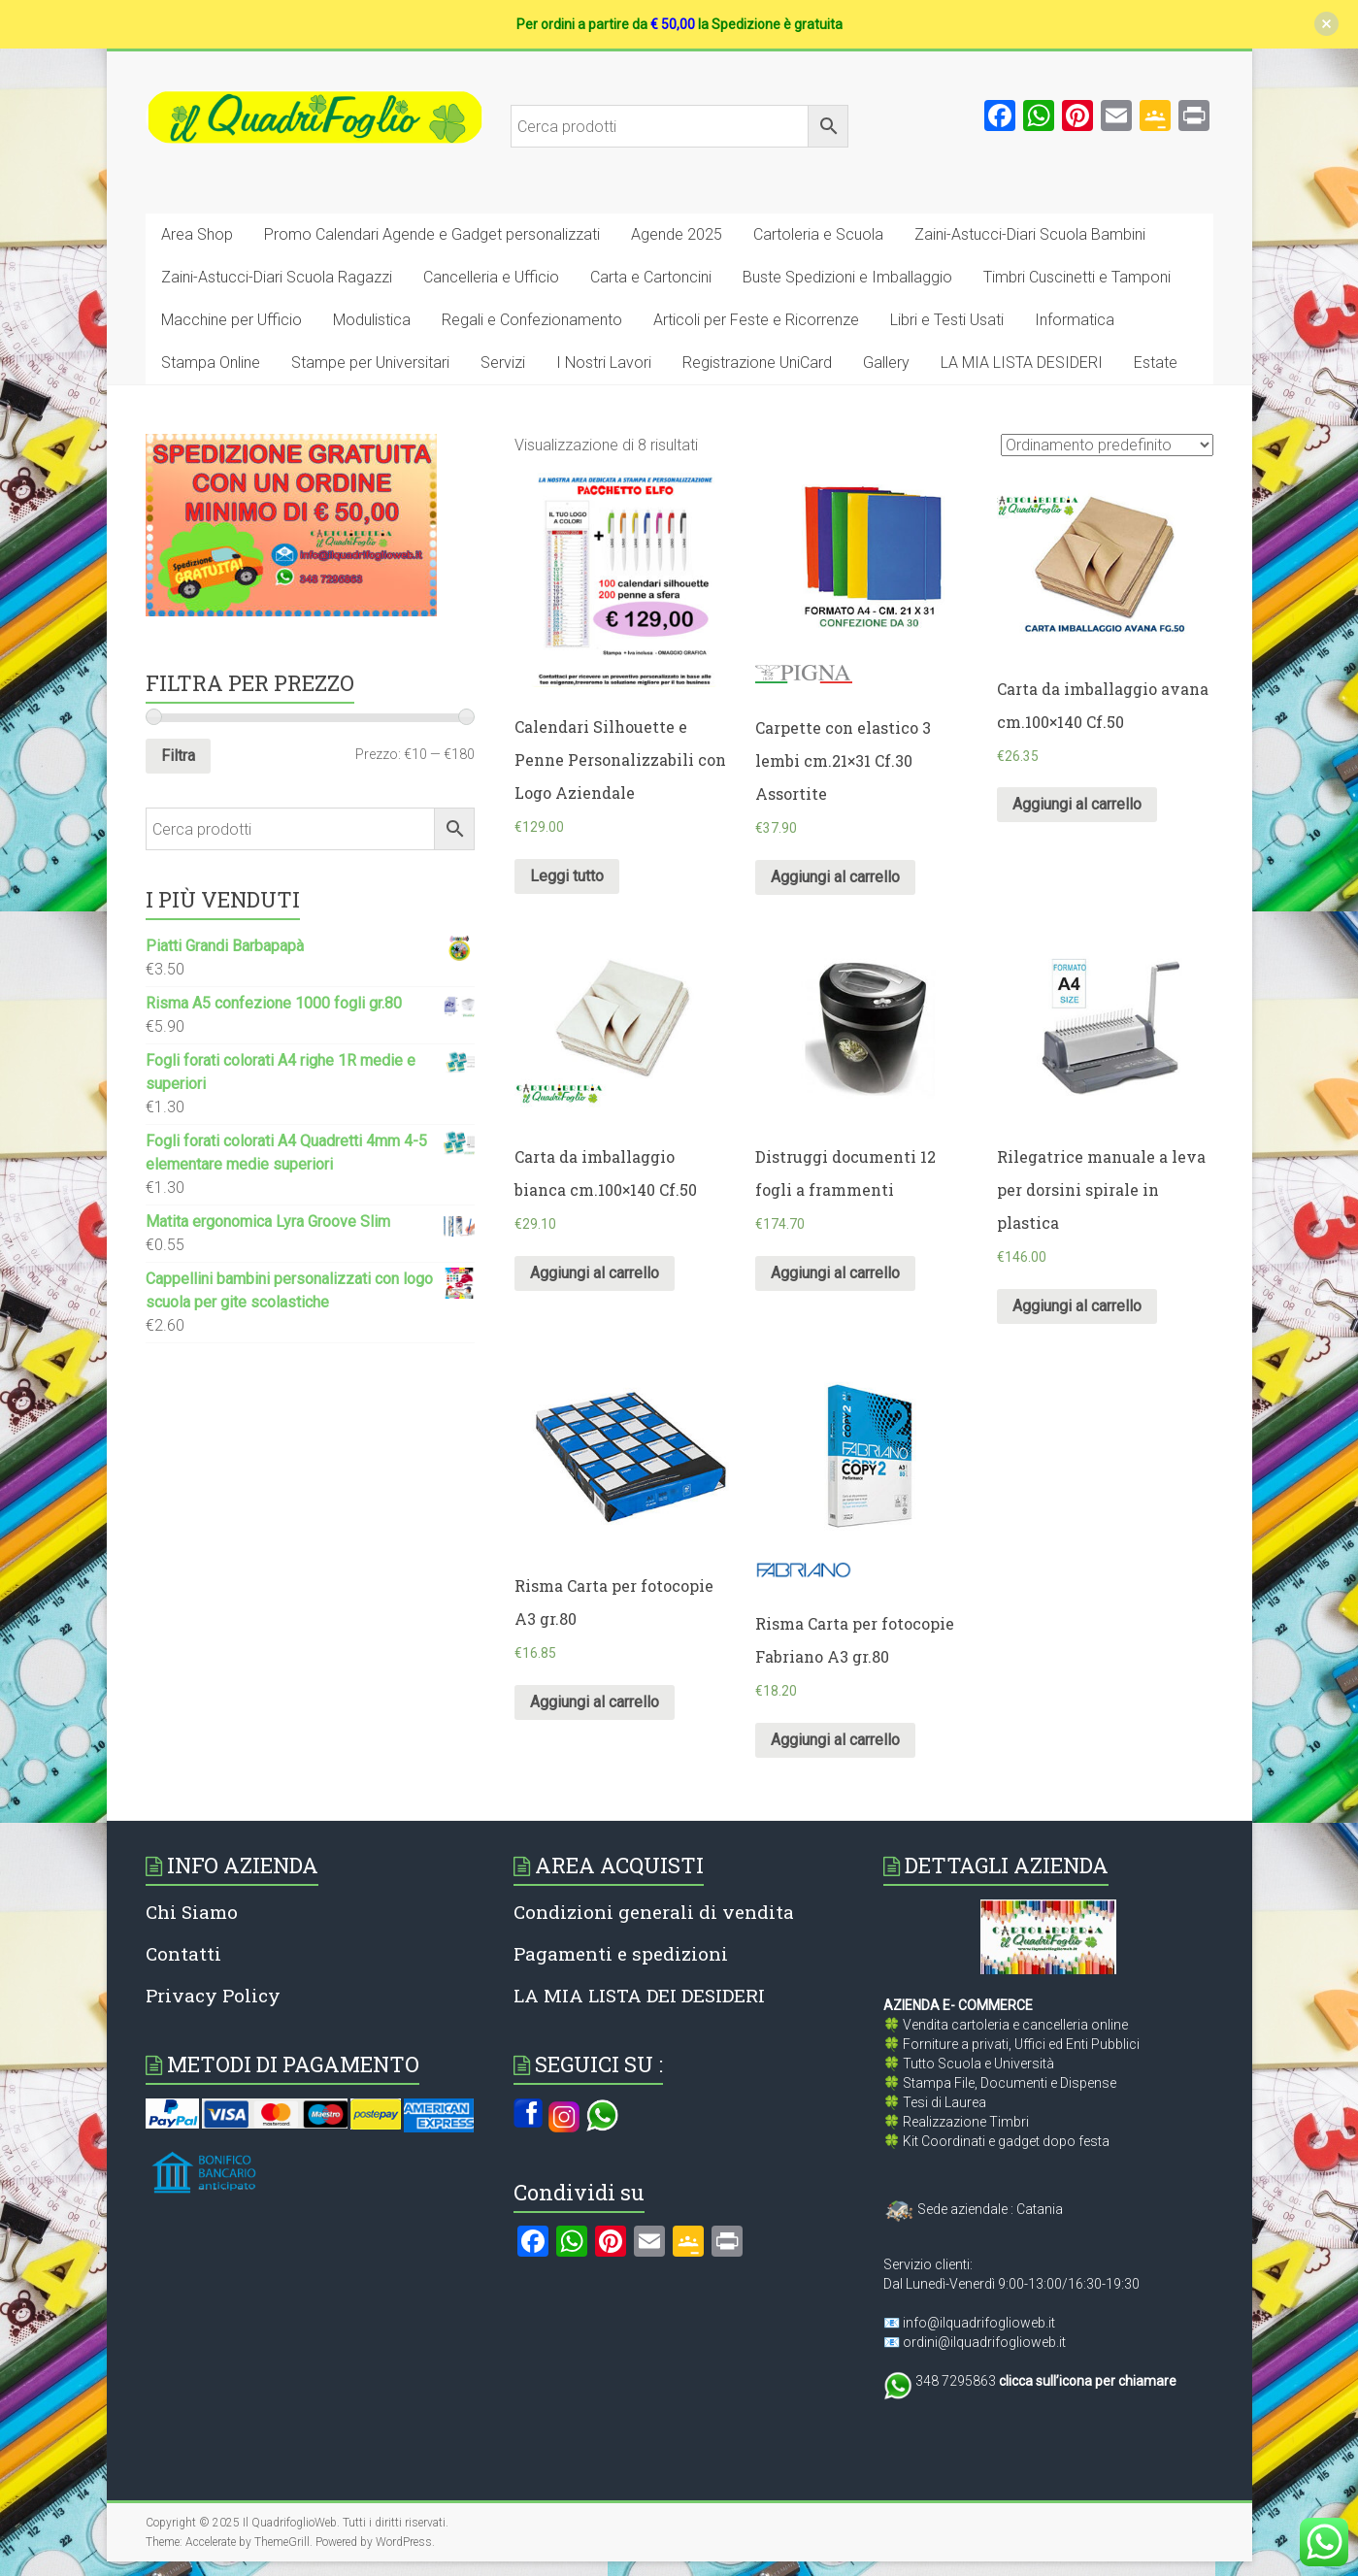 The width and height of the screenshot is (1358, 2576). What do you see at coordinates (213, 1995) in the screenshot?
I see `Privacy Policy` at bounding box center [213, 1995].